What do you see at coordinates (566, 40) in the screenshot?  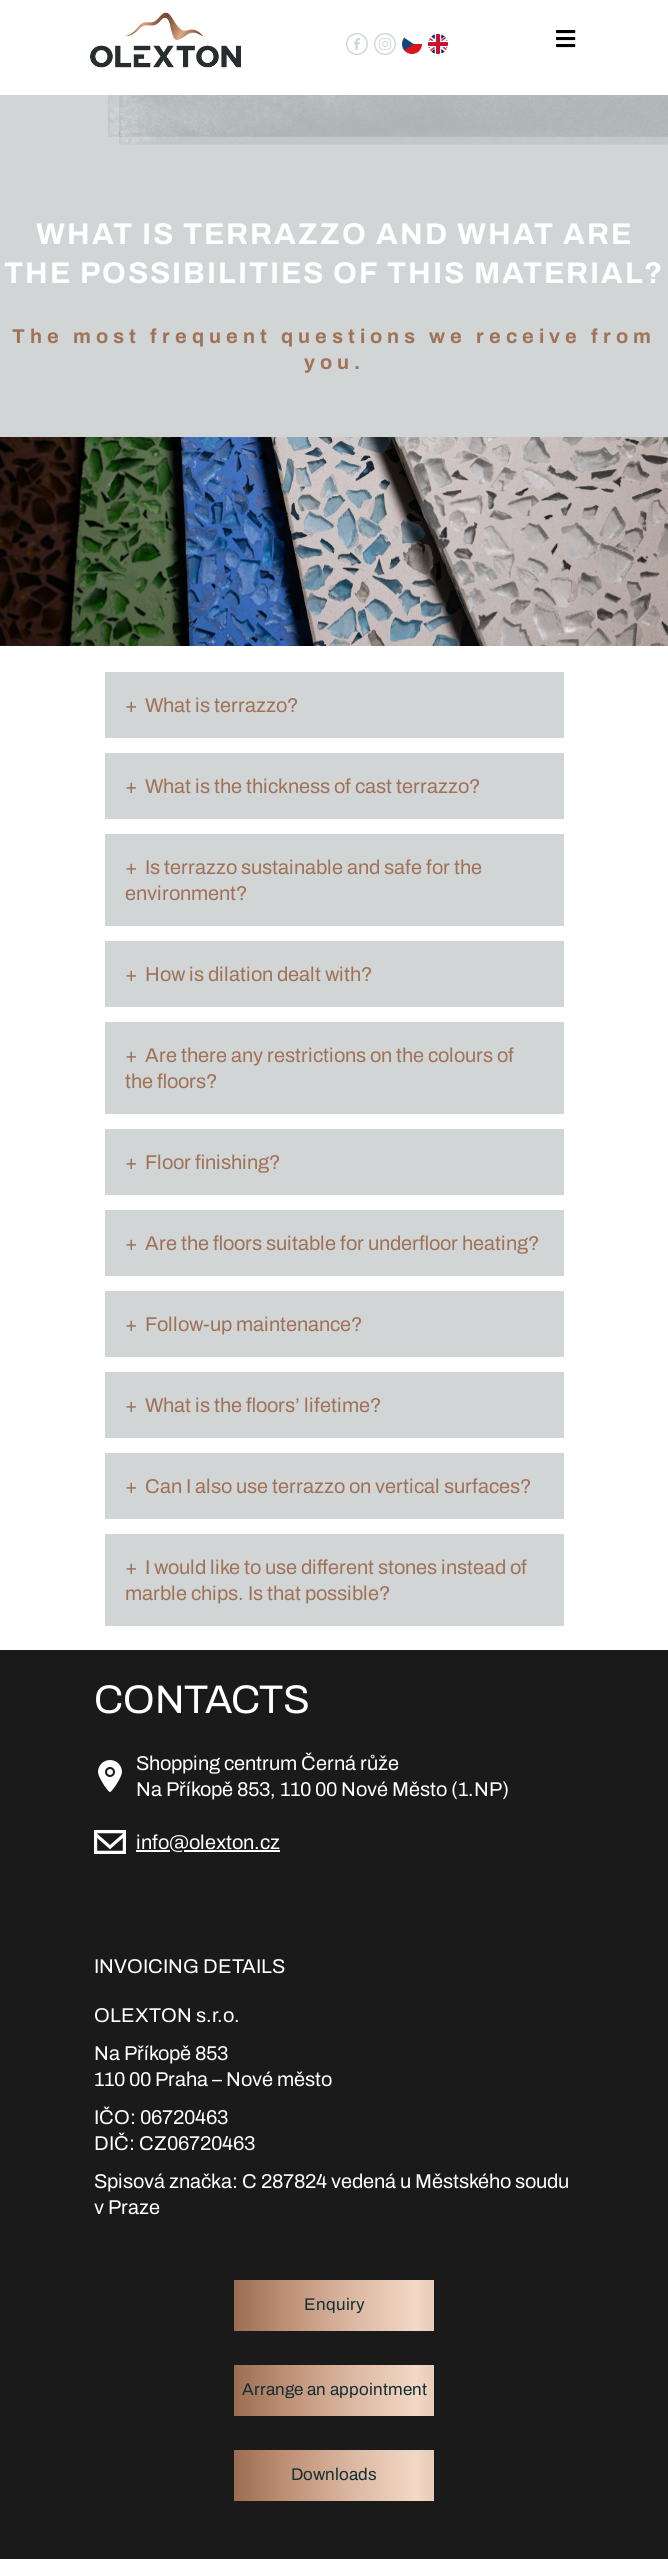 I see `[Toggle navigation]` at bounding box center [566, 40].